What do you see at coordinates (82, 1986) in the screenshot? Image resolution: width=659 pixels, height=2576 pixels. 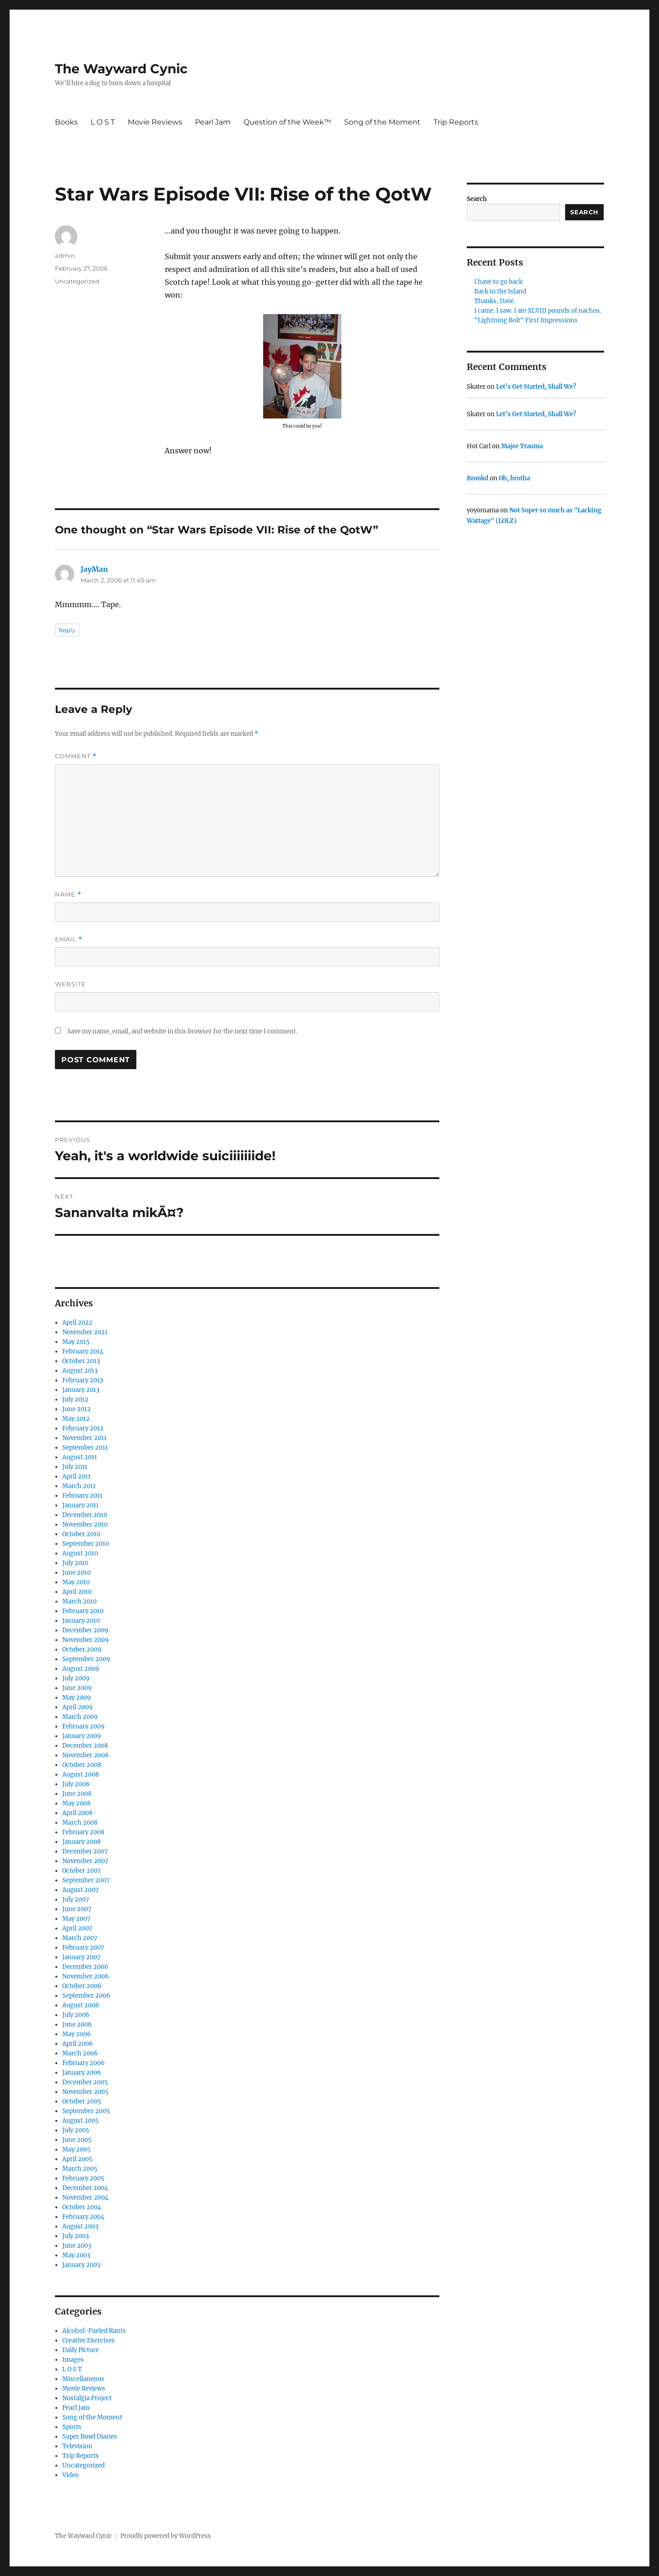 I see `October 2006` at bounding box center [82, 1986].